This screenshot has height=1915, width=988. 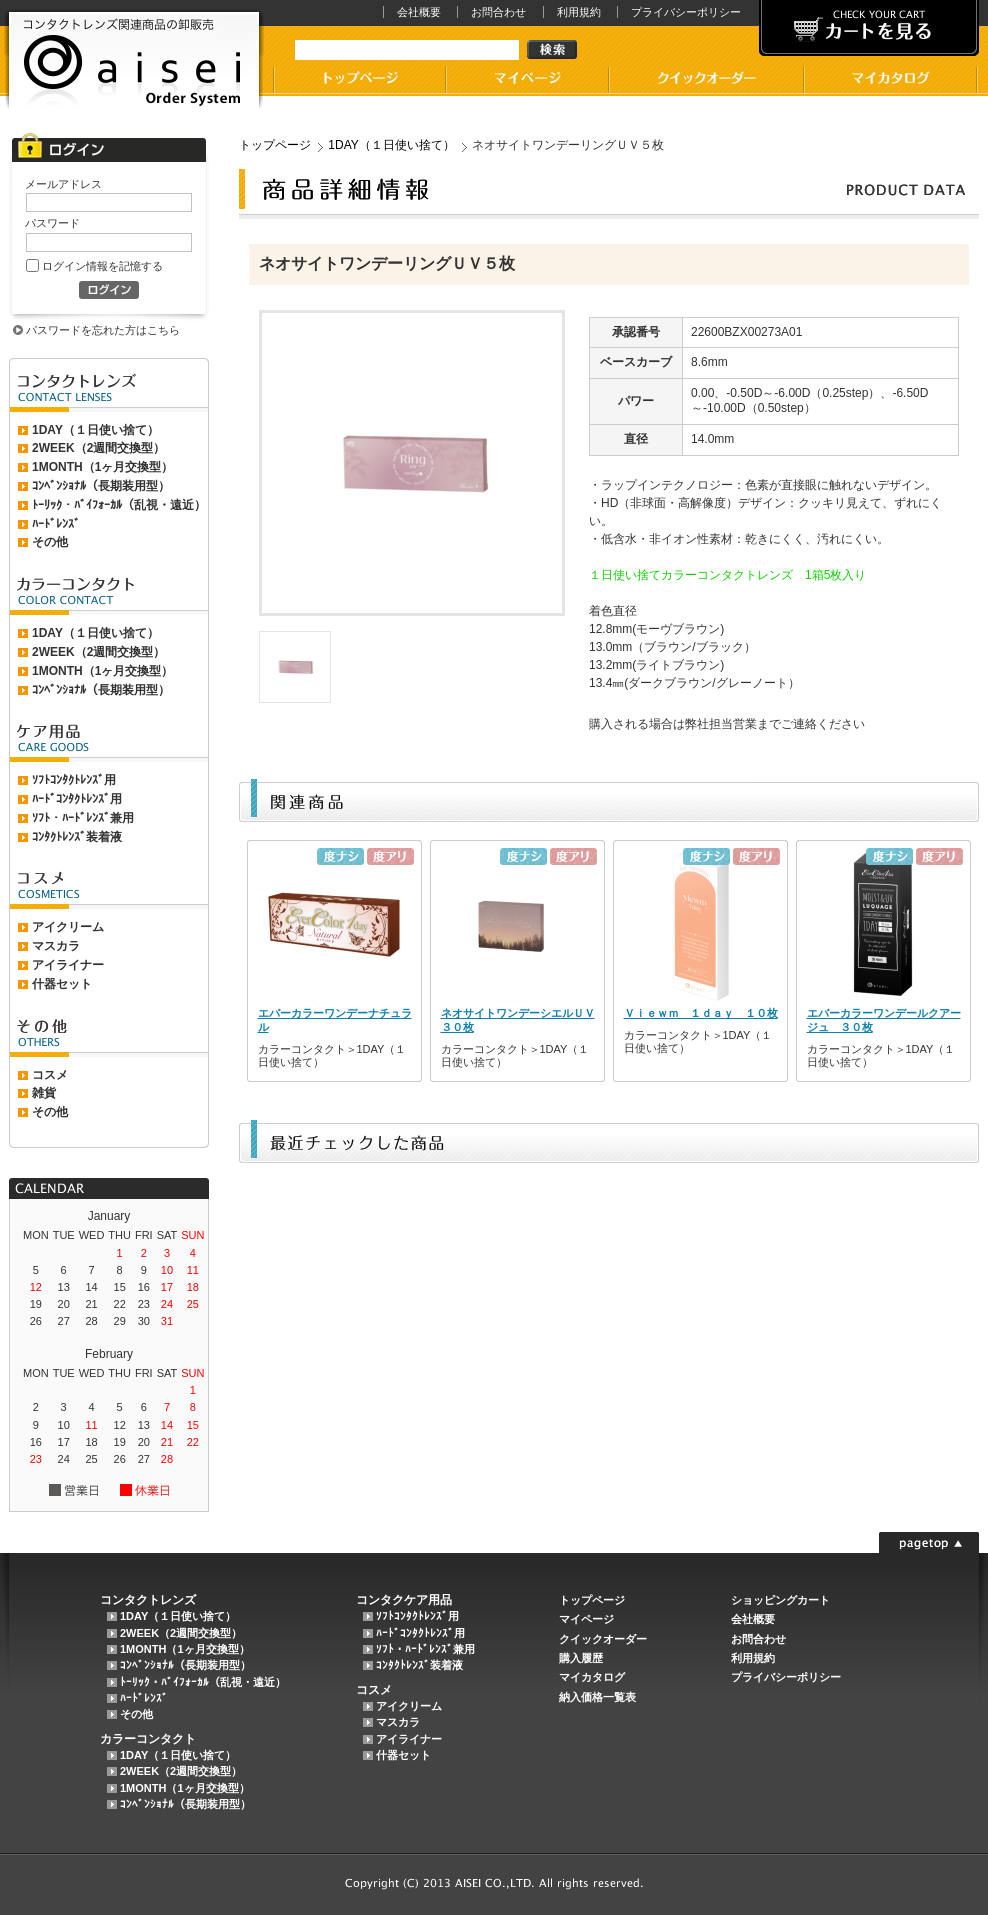 I want to click on 1MONTH（1ヶ月交換型）, so click(x=102, y=467).